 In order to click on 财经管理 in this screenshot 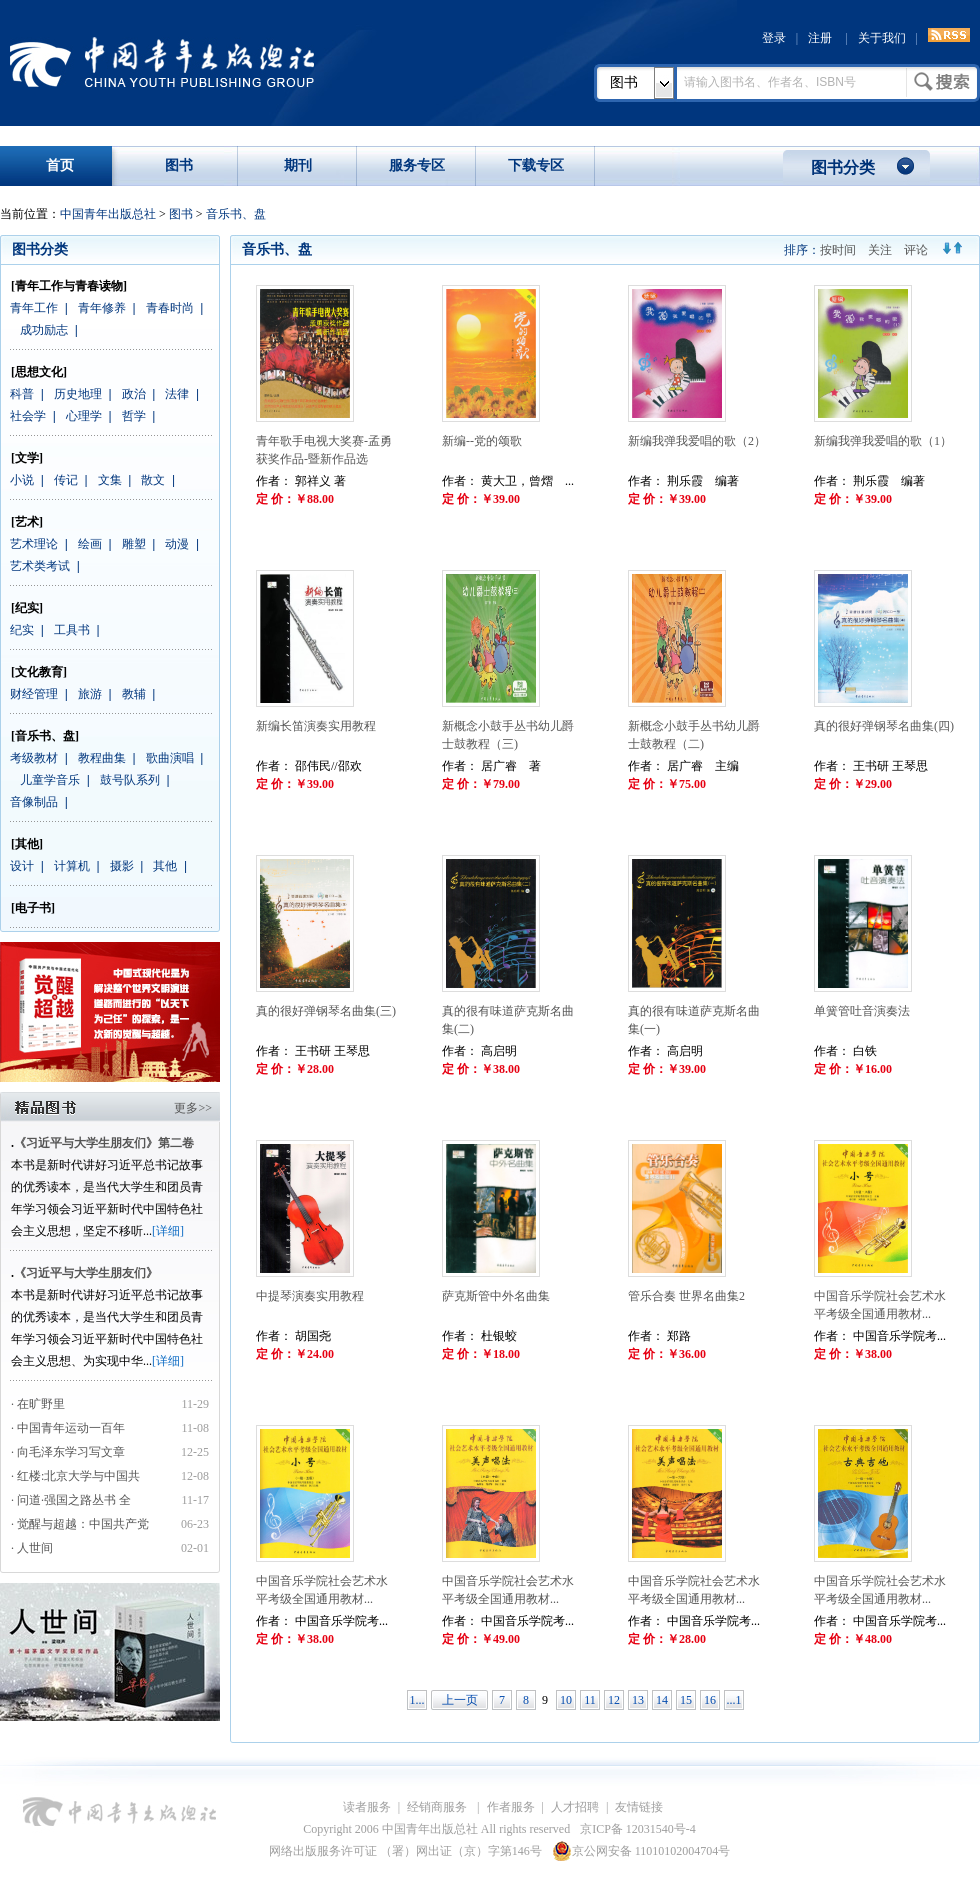, I will do `click(34, 694)`.